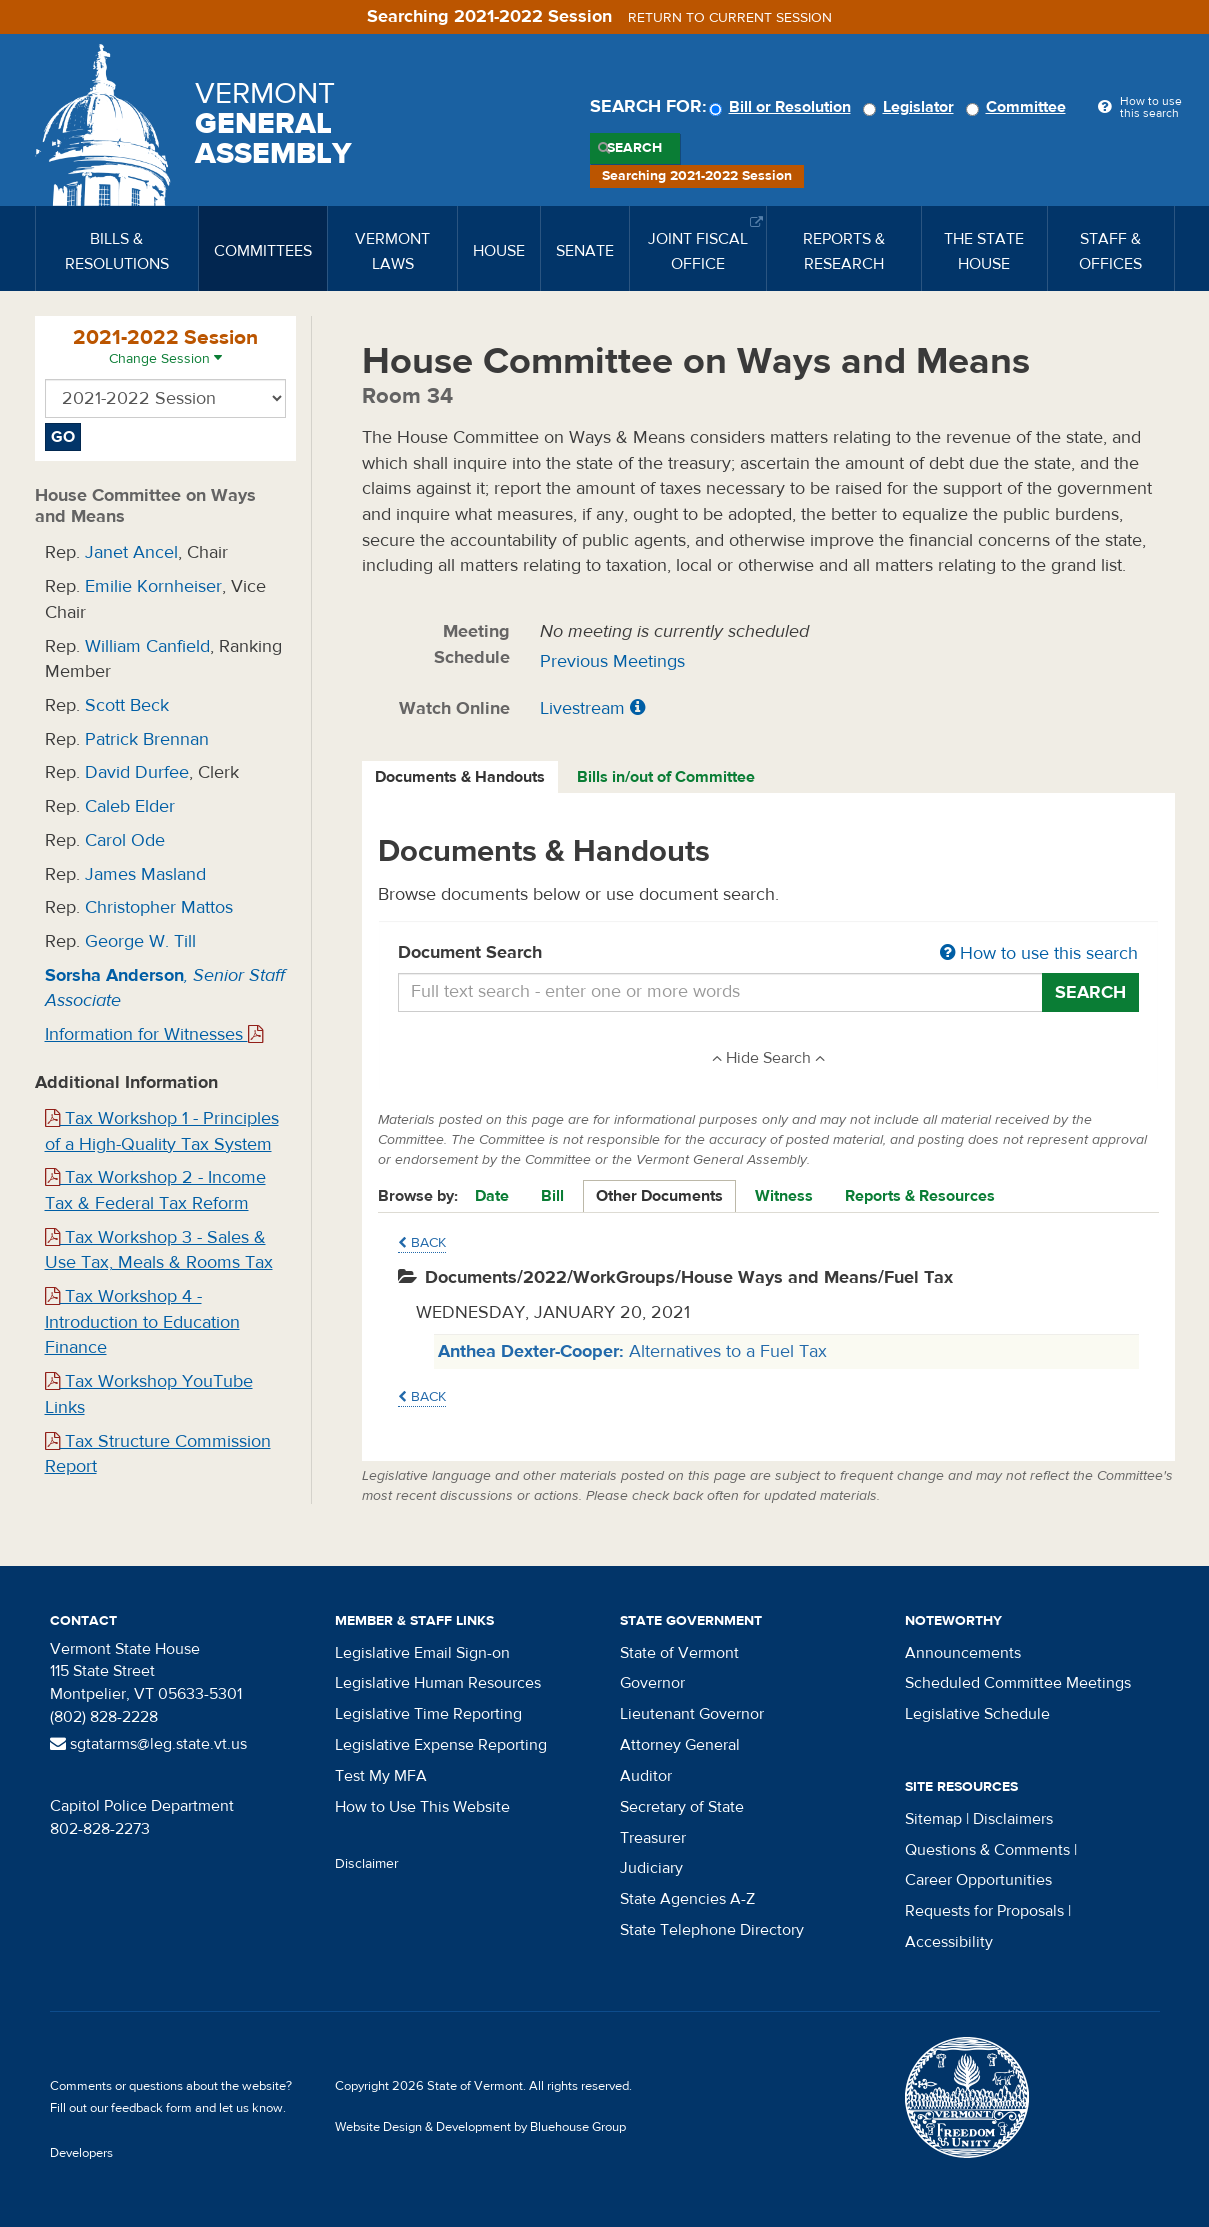 The height and width of the screenshot is (2227, 1209). What do you see at coordinates (428, 1714) in the screenshot?
I see `Legislative Time Reporting` at bounding box center [428, 1714].